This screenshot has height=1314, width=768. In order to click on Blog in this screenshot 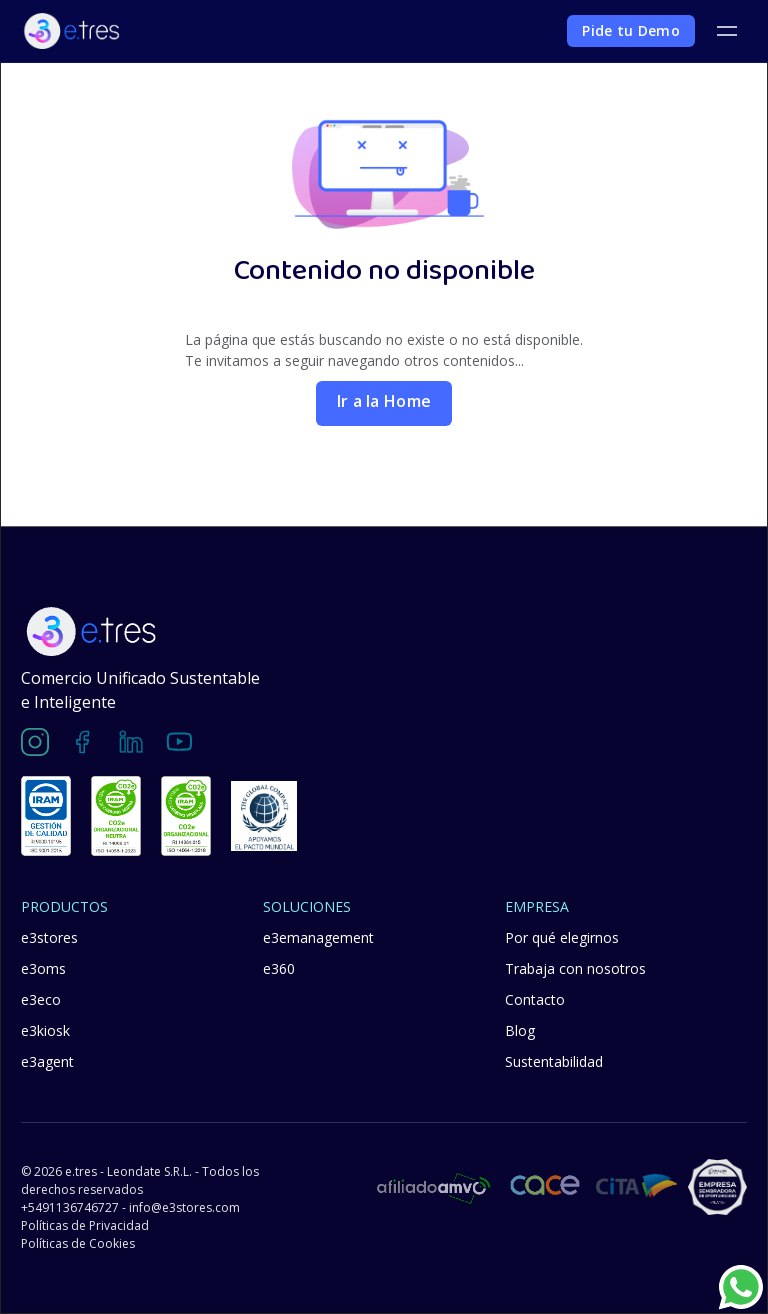, I will do `click(520, 1030)`.